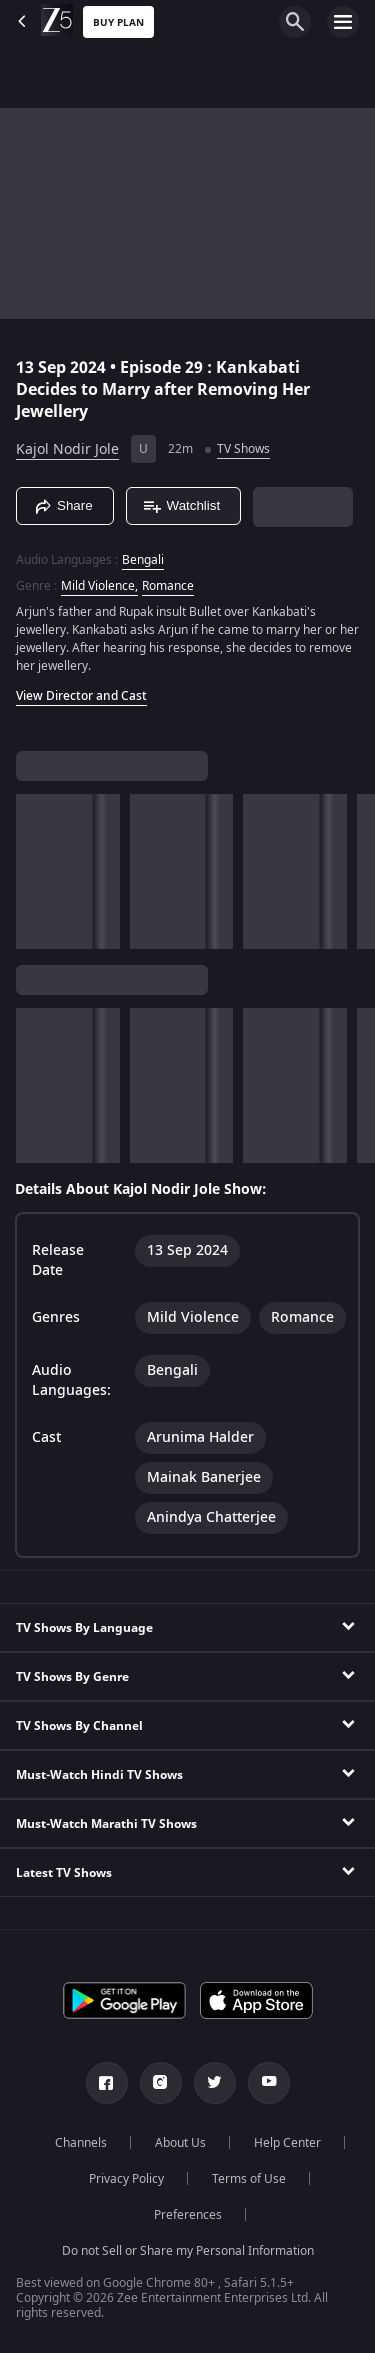 The width and height of the screenshot is (375, 2353). I want to click on Bengali, so click(143, 560).